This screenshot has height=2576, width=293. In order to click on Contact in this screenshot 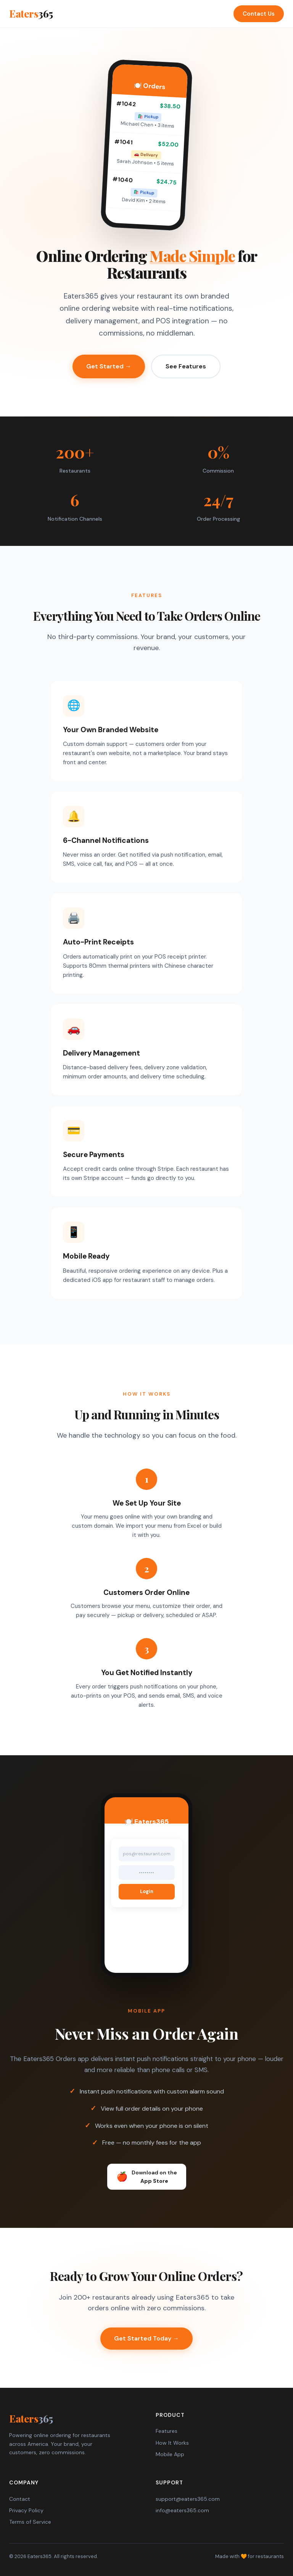, I will do `click(19, 2498)`.